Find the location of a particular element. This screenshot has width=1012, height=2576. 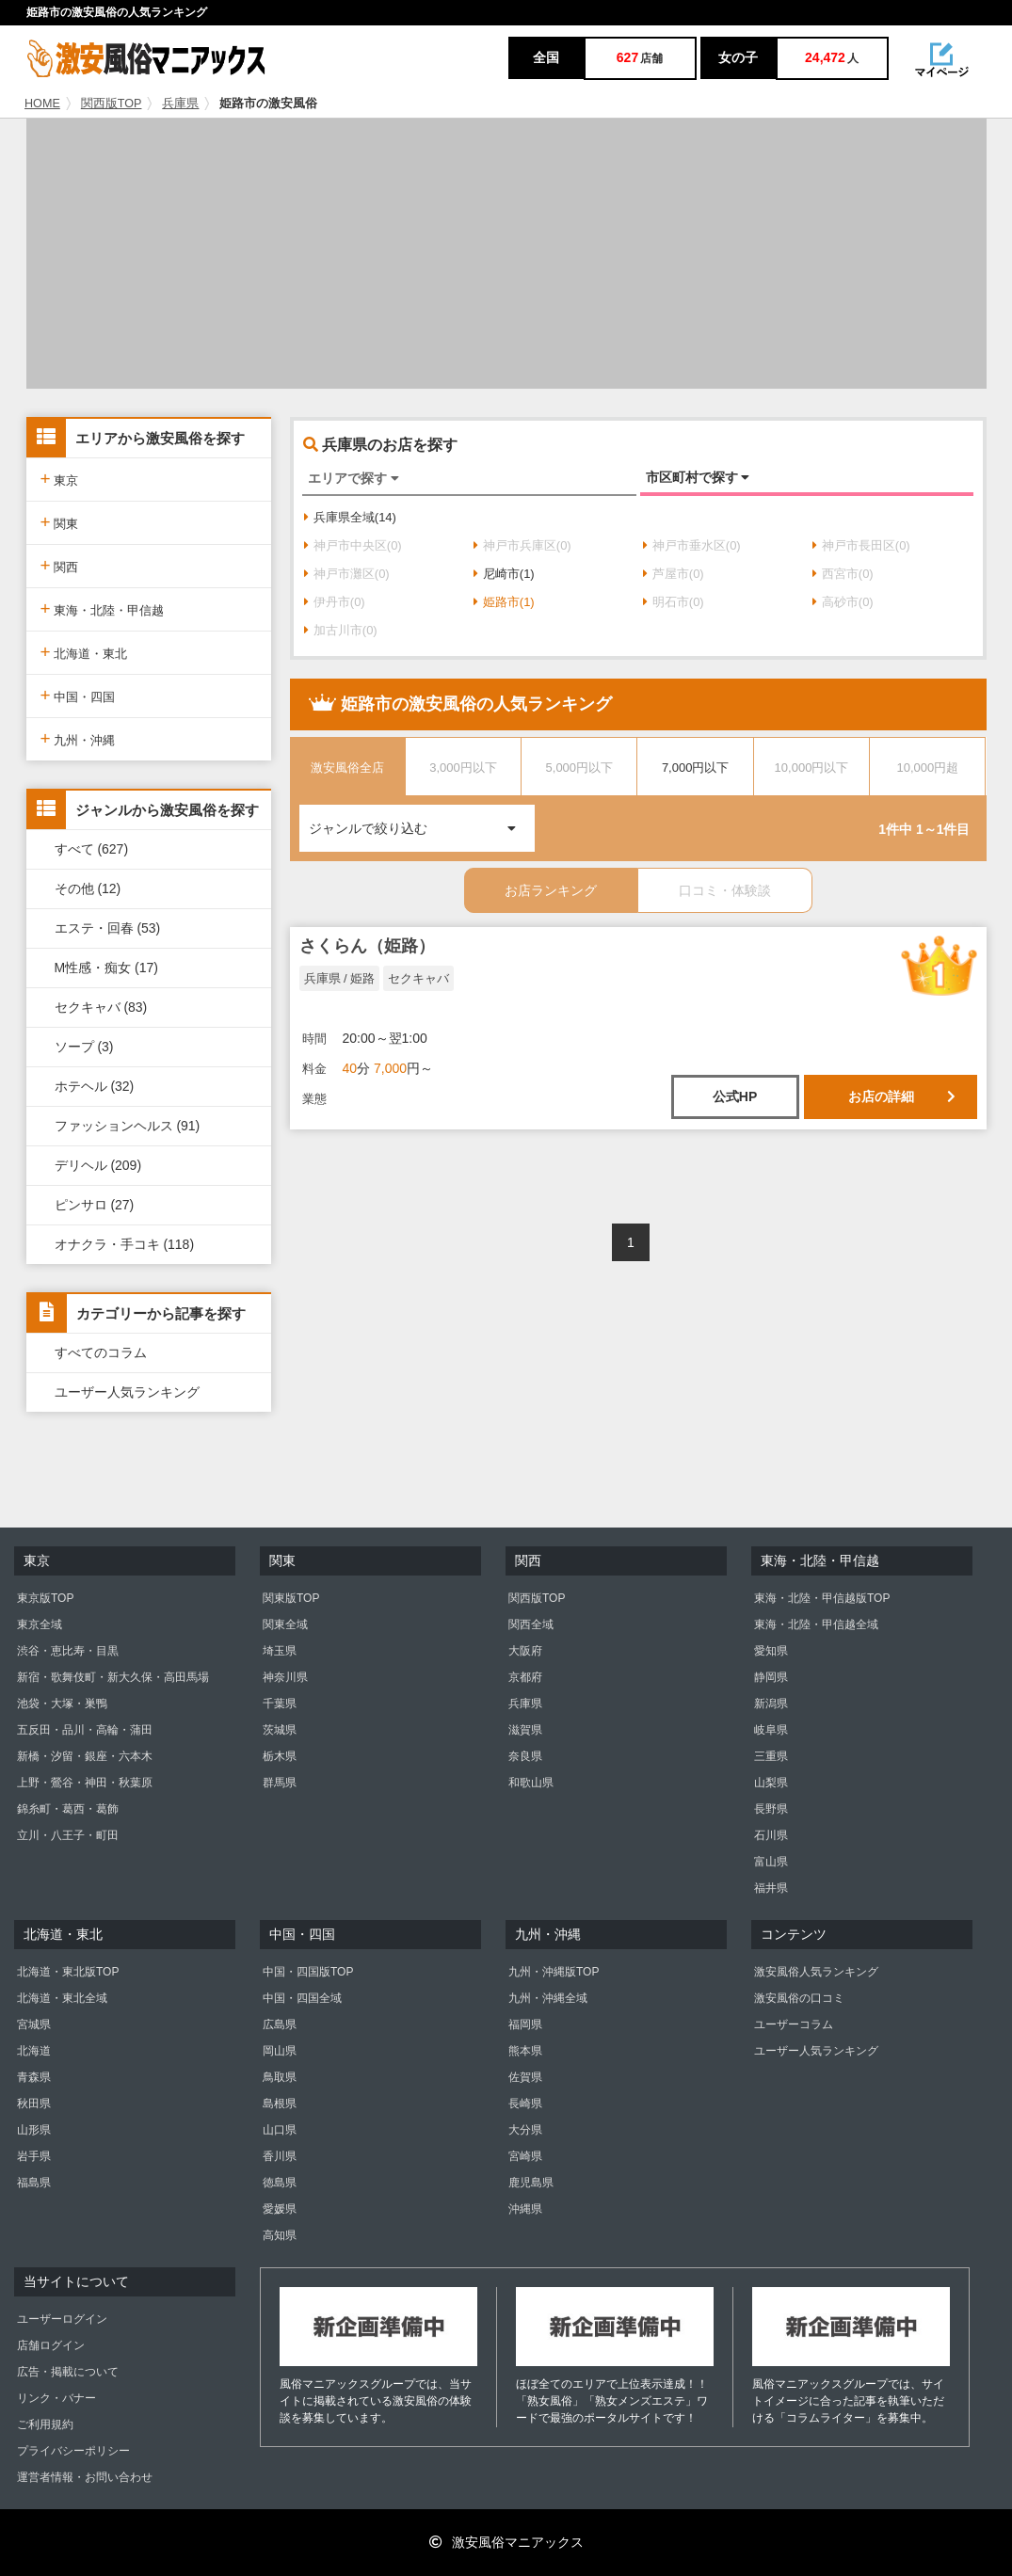

店舗ログイン is located at coordinates (51, 2345).